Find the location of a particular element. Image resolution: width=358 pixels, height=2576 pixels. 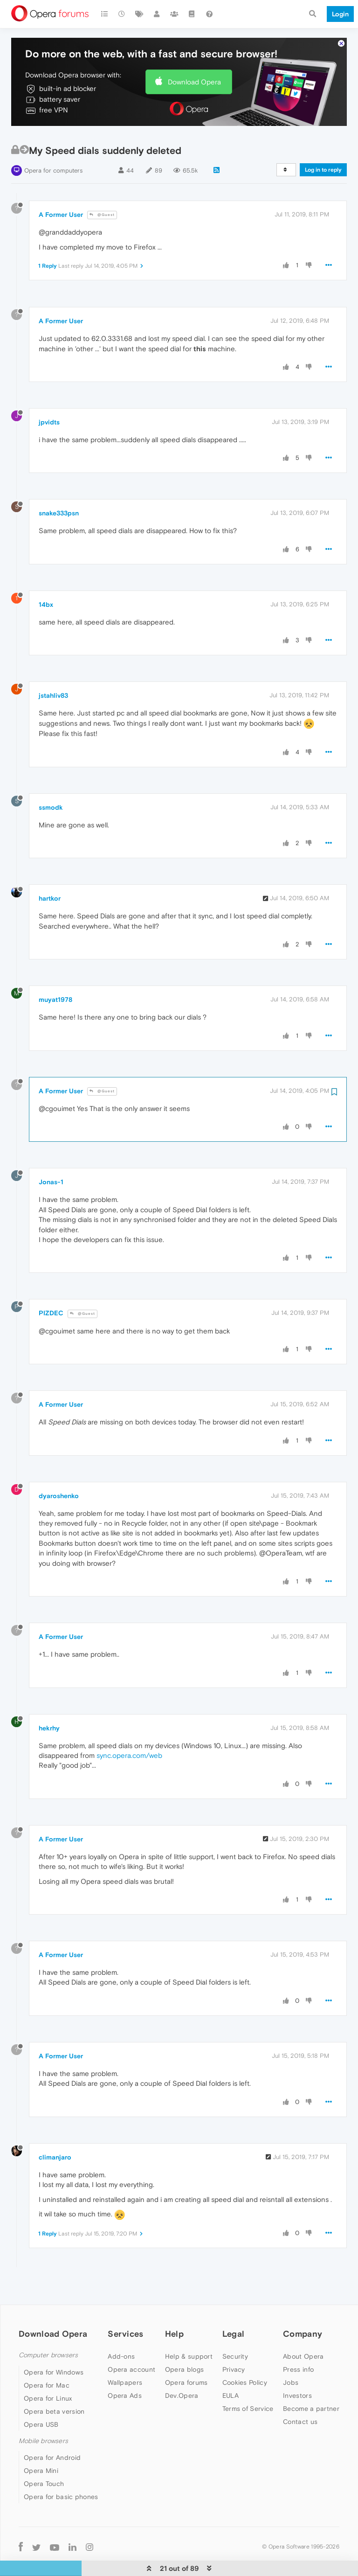

Opera for computers is located at coordinates (53, 142).